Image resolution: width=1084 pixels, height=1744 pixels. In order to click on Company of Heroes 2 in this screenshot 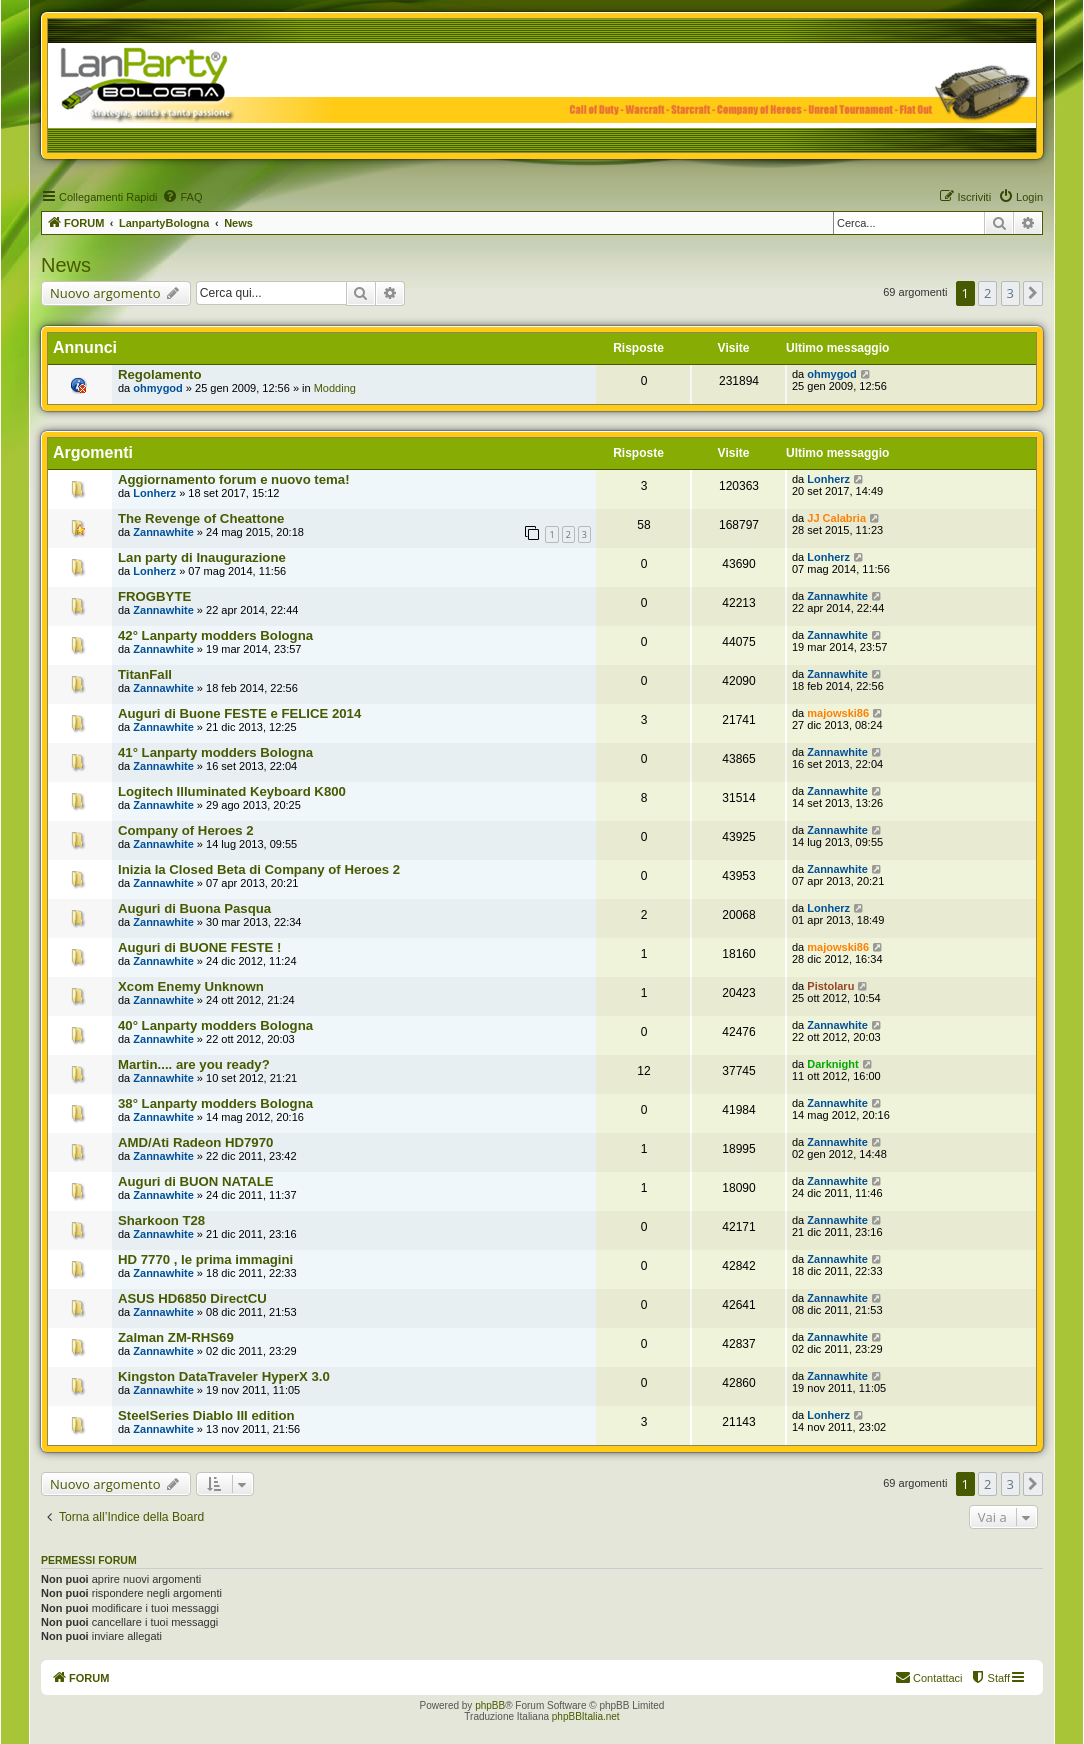, I will do `click(186, 830)`.